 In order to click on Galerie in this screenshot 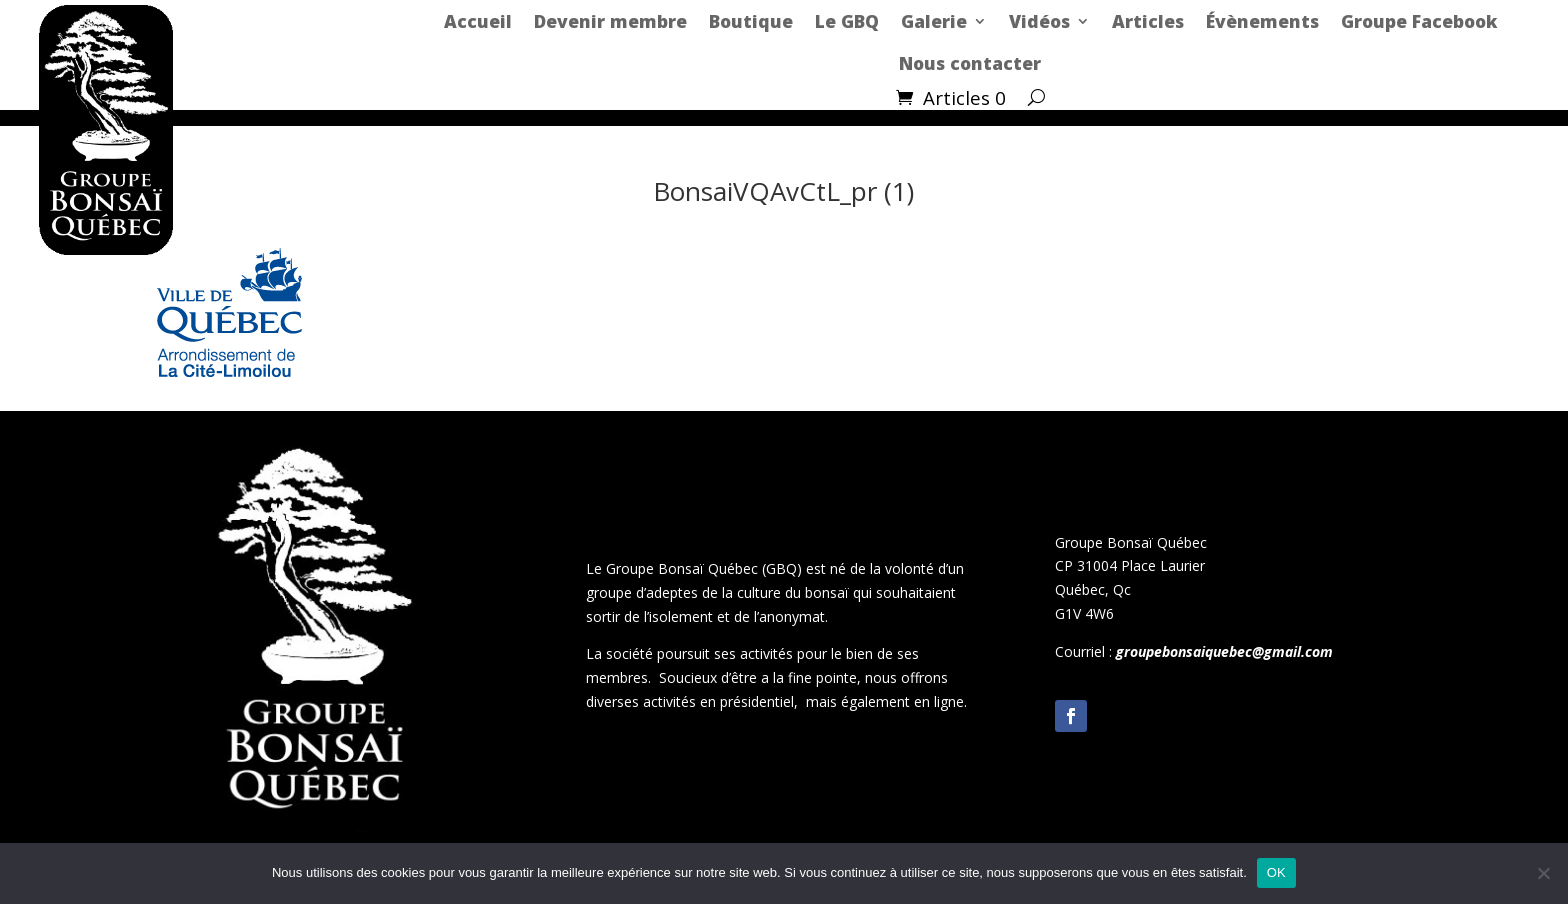, I will do `click(934, 21)`.